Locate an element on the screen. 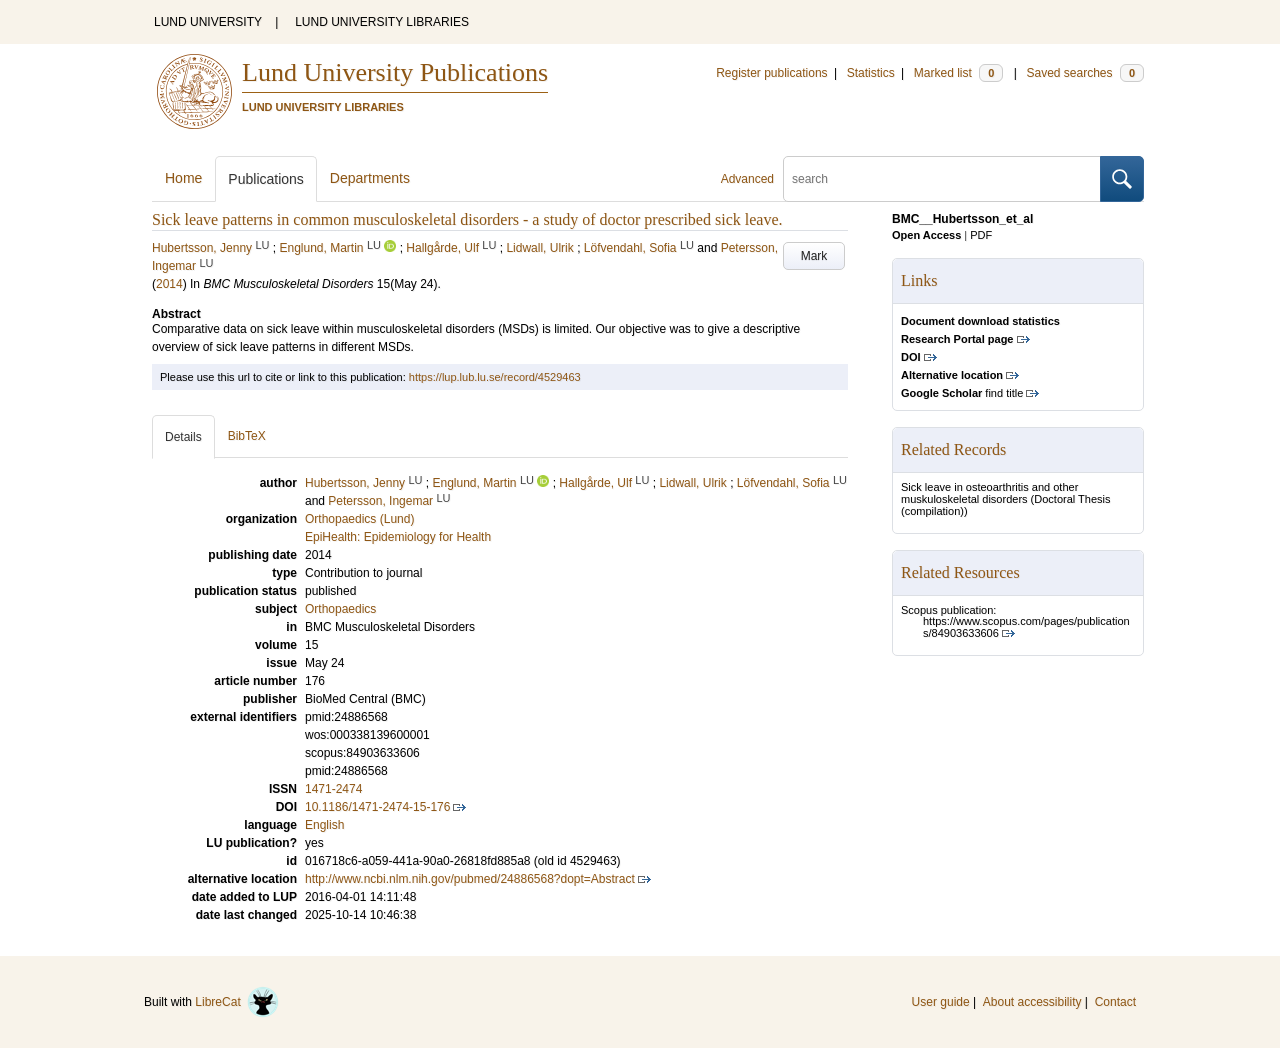  Contact is located at coordinates (1115, 1002).